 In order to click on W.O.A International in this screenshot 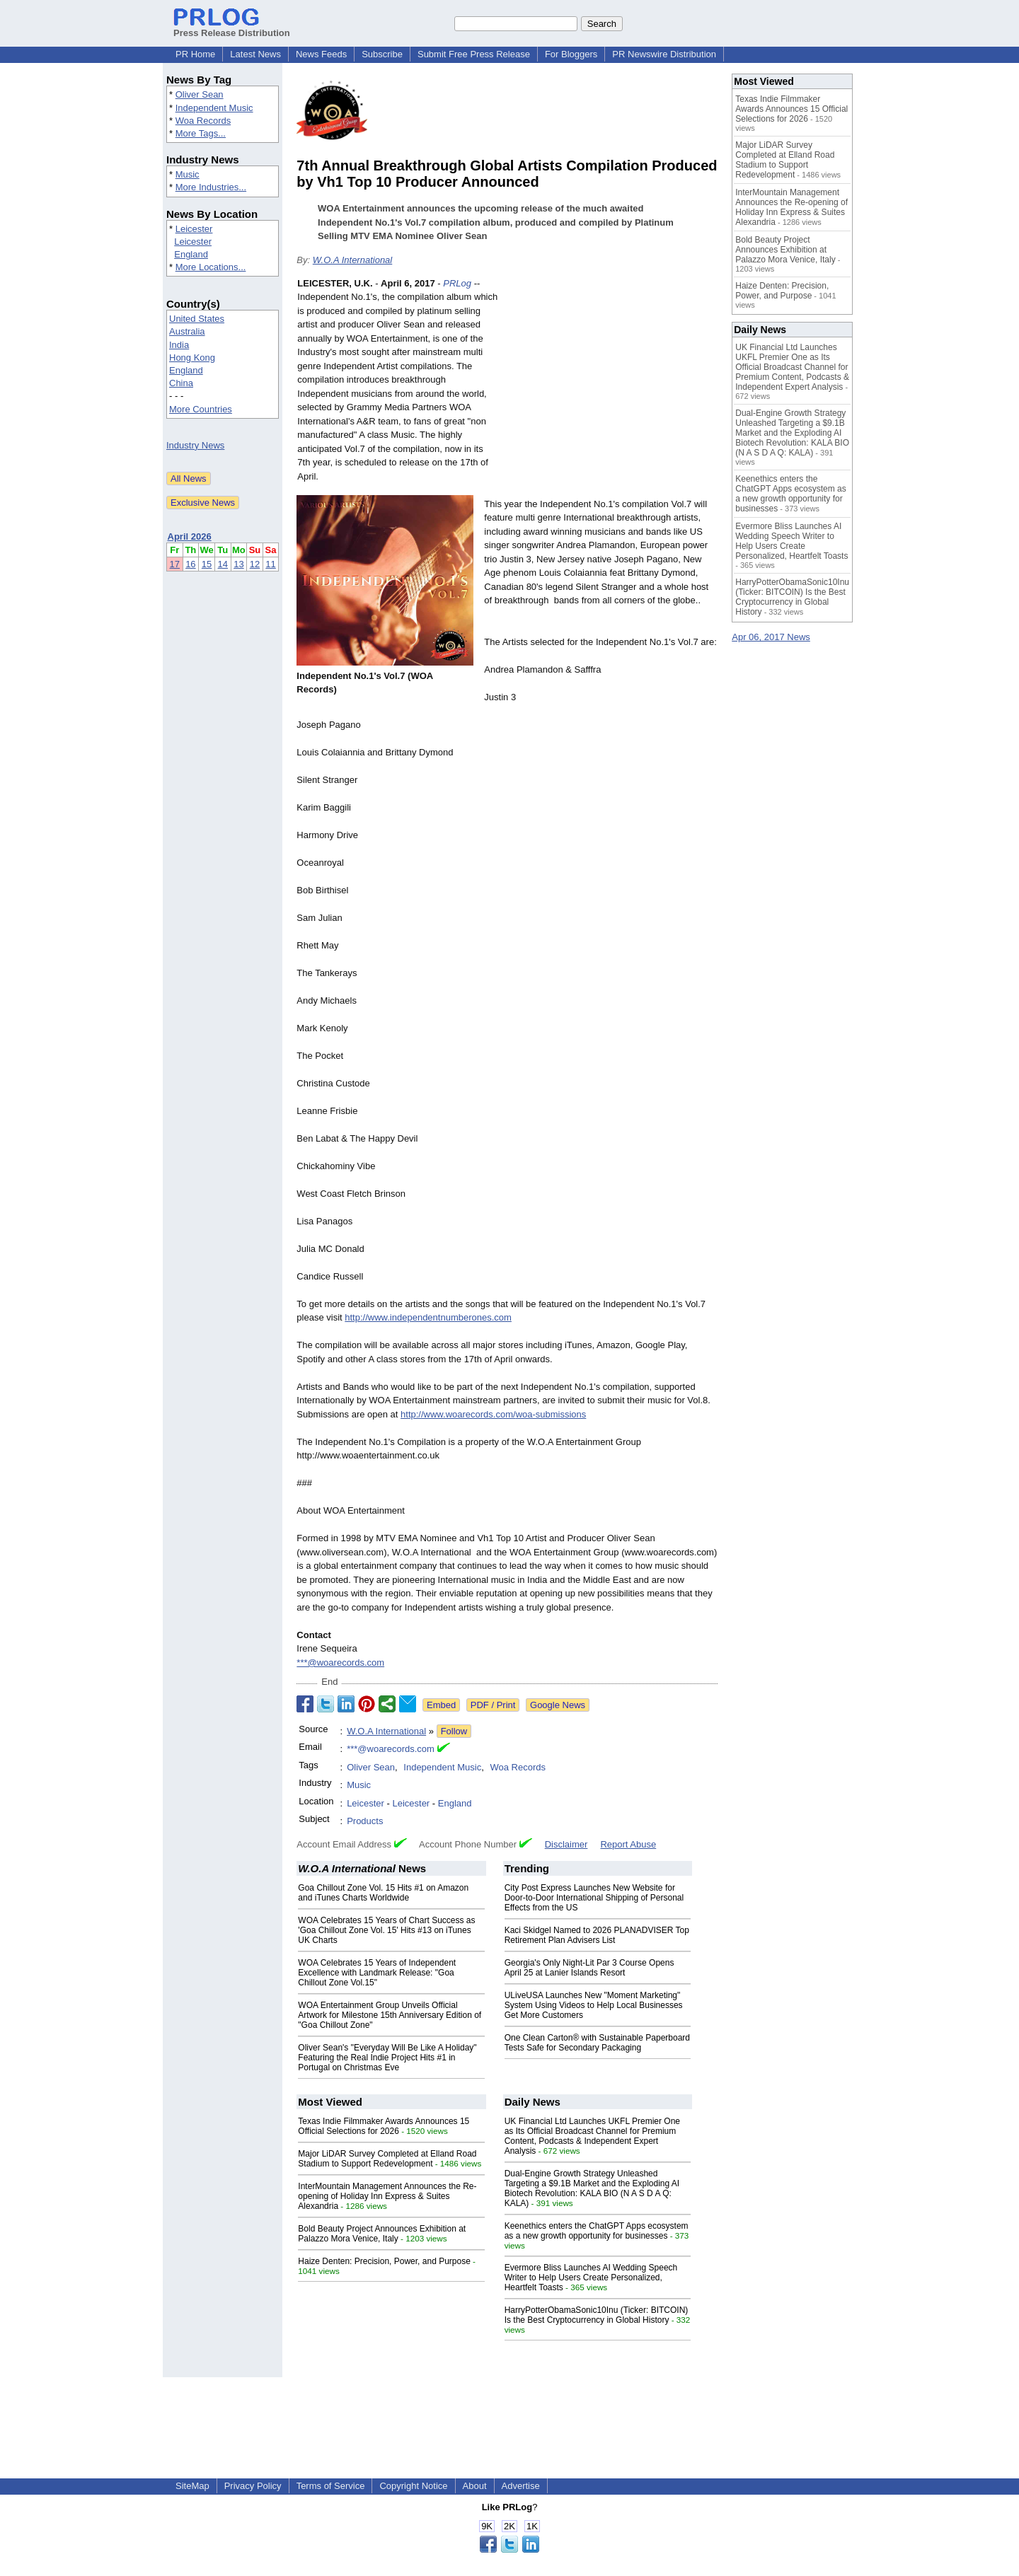, I will do `click(352, 260)`.